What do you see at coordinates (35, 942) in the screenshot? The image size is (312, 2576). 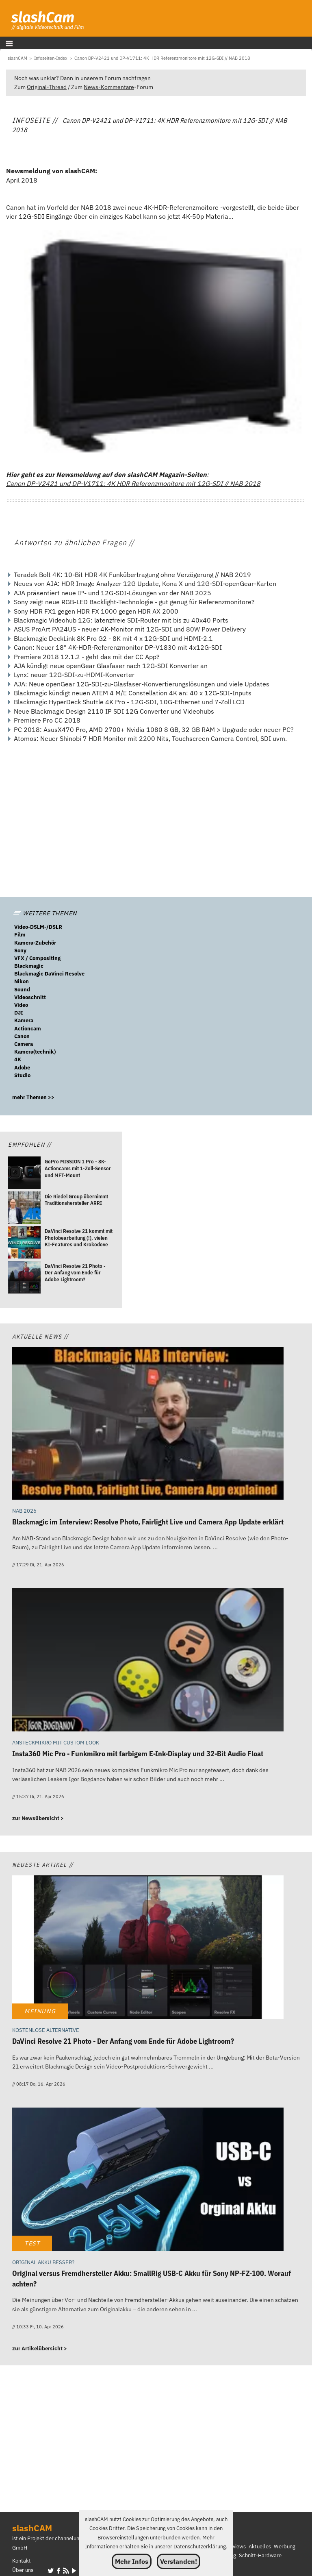 I see `Kamera-Zubehör` at bounding box center [35, 942].